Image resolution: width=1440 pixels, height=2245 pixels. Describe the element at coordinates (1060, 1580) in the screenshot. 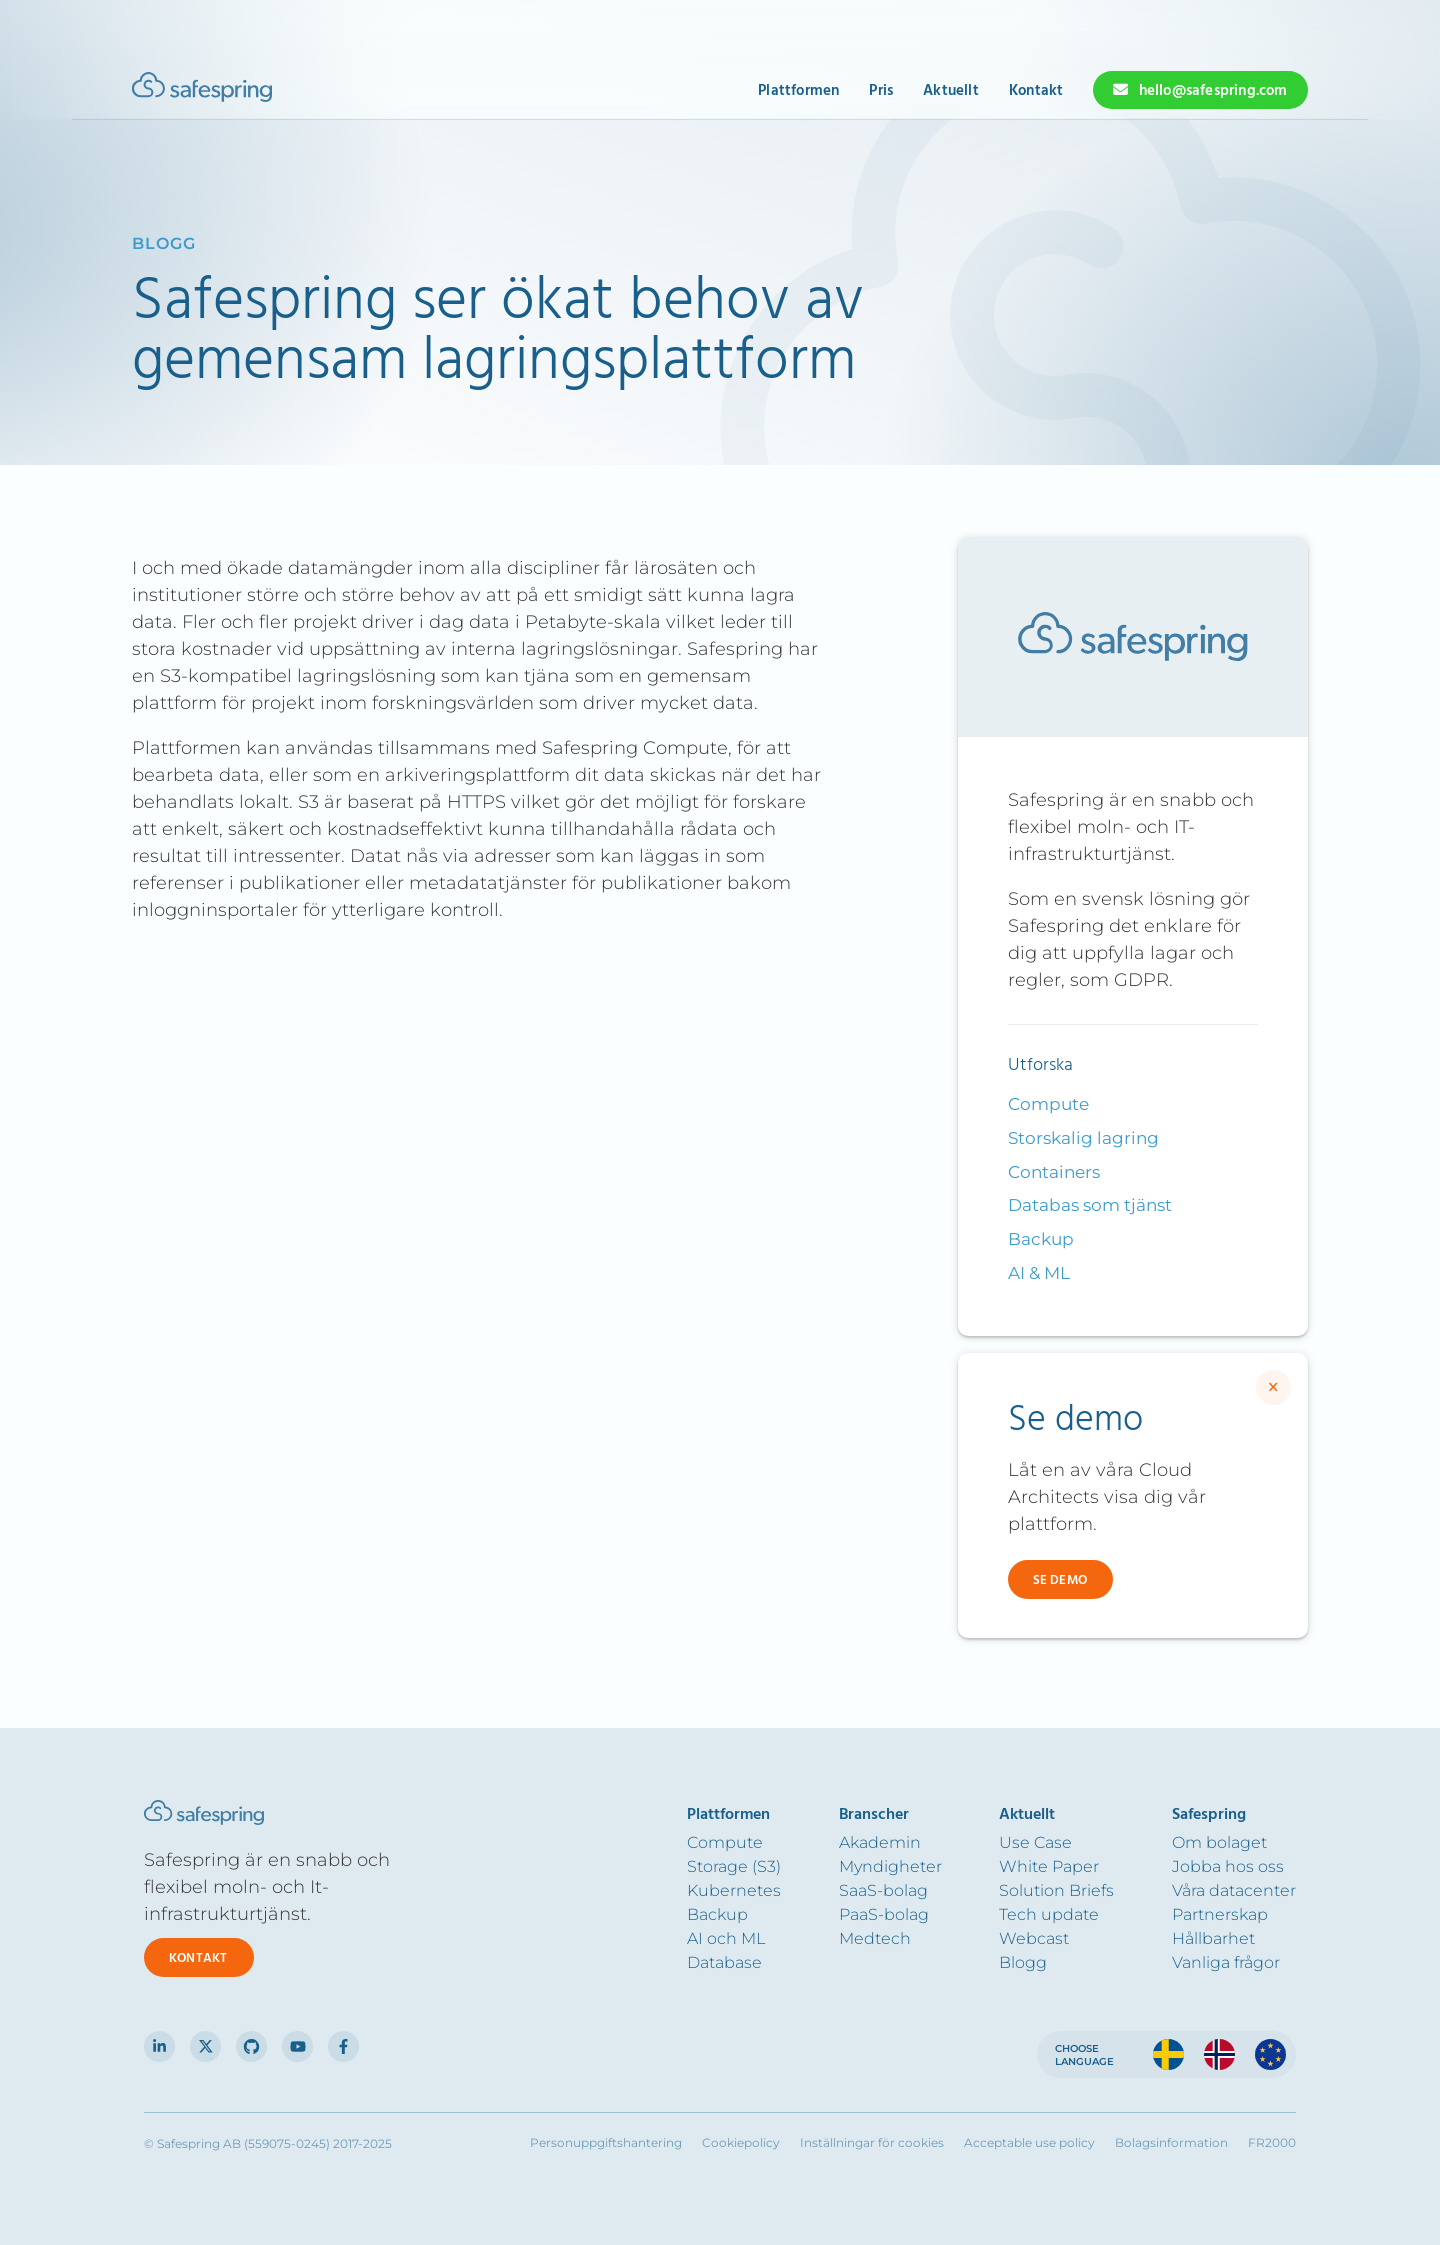

I see `Se demo` at that location.